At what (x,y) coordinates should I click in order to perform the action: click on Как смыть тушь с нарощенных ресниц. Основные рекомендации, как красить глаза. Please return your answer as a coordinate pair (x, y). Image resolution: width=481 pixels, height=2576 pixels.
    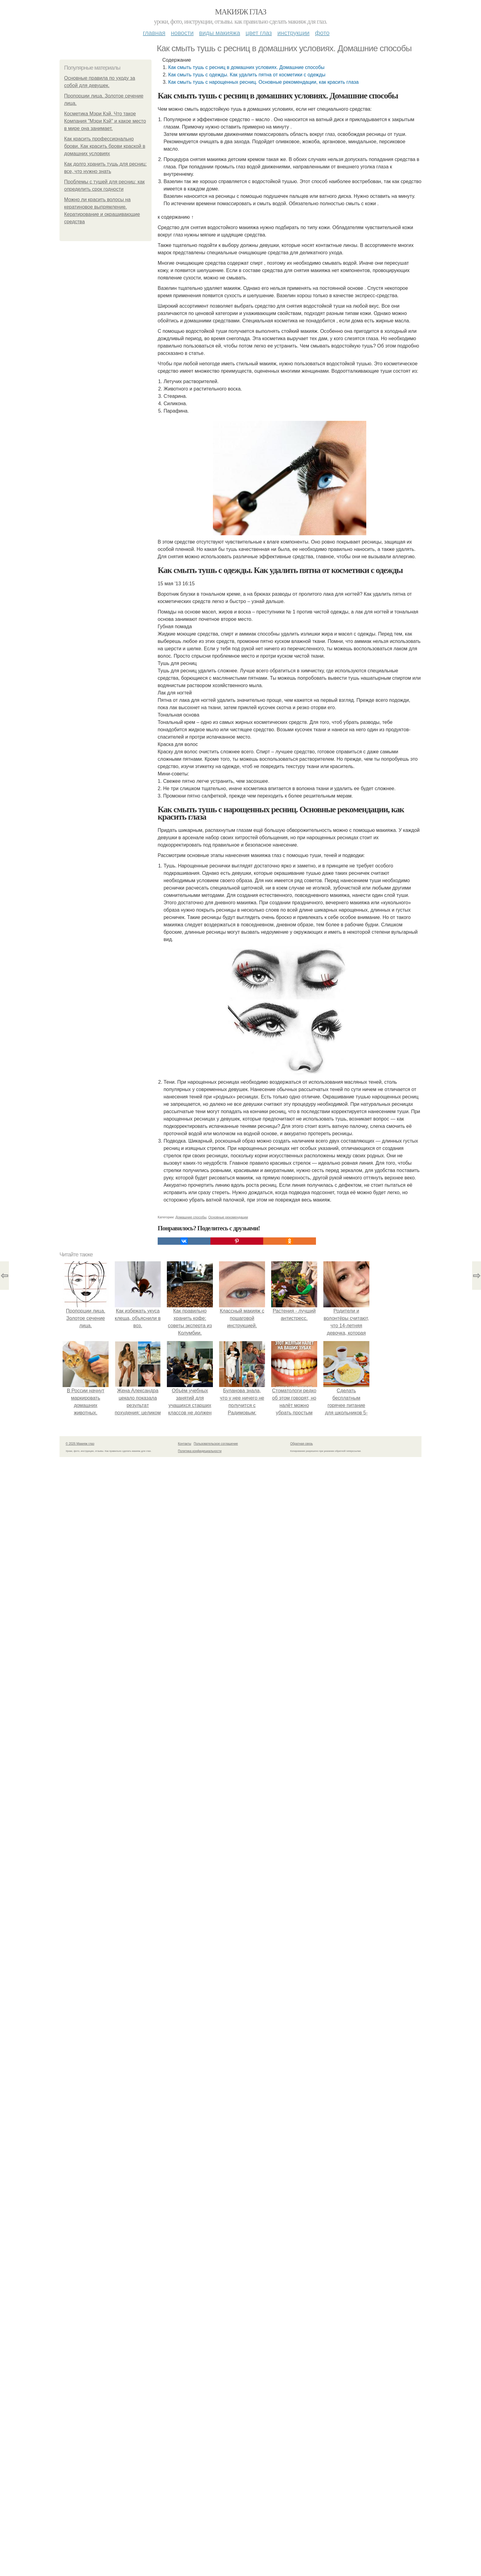
    Looking at the image, I should click on (263, 82).